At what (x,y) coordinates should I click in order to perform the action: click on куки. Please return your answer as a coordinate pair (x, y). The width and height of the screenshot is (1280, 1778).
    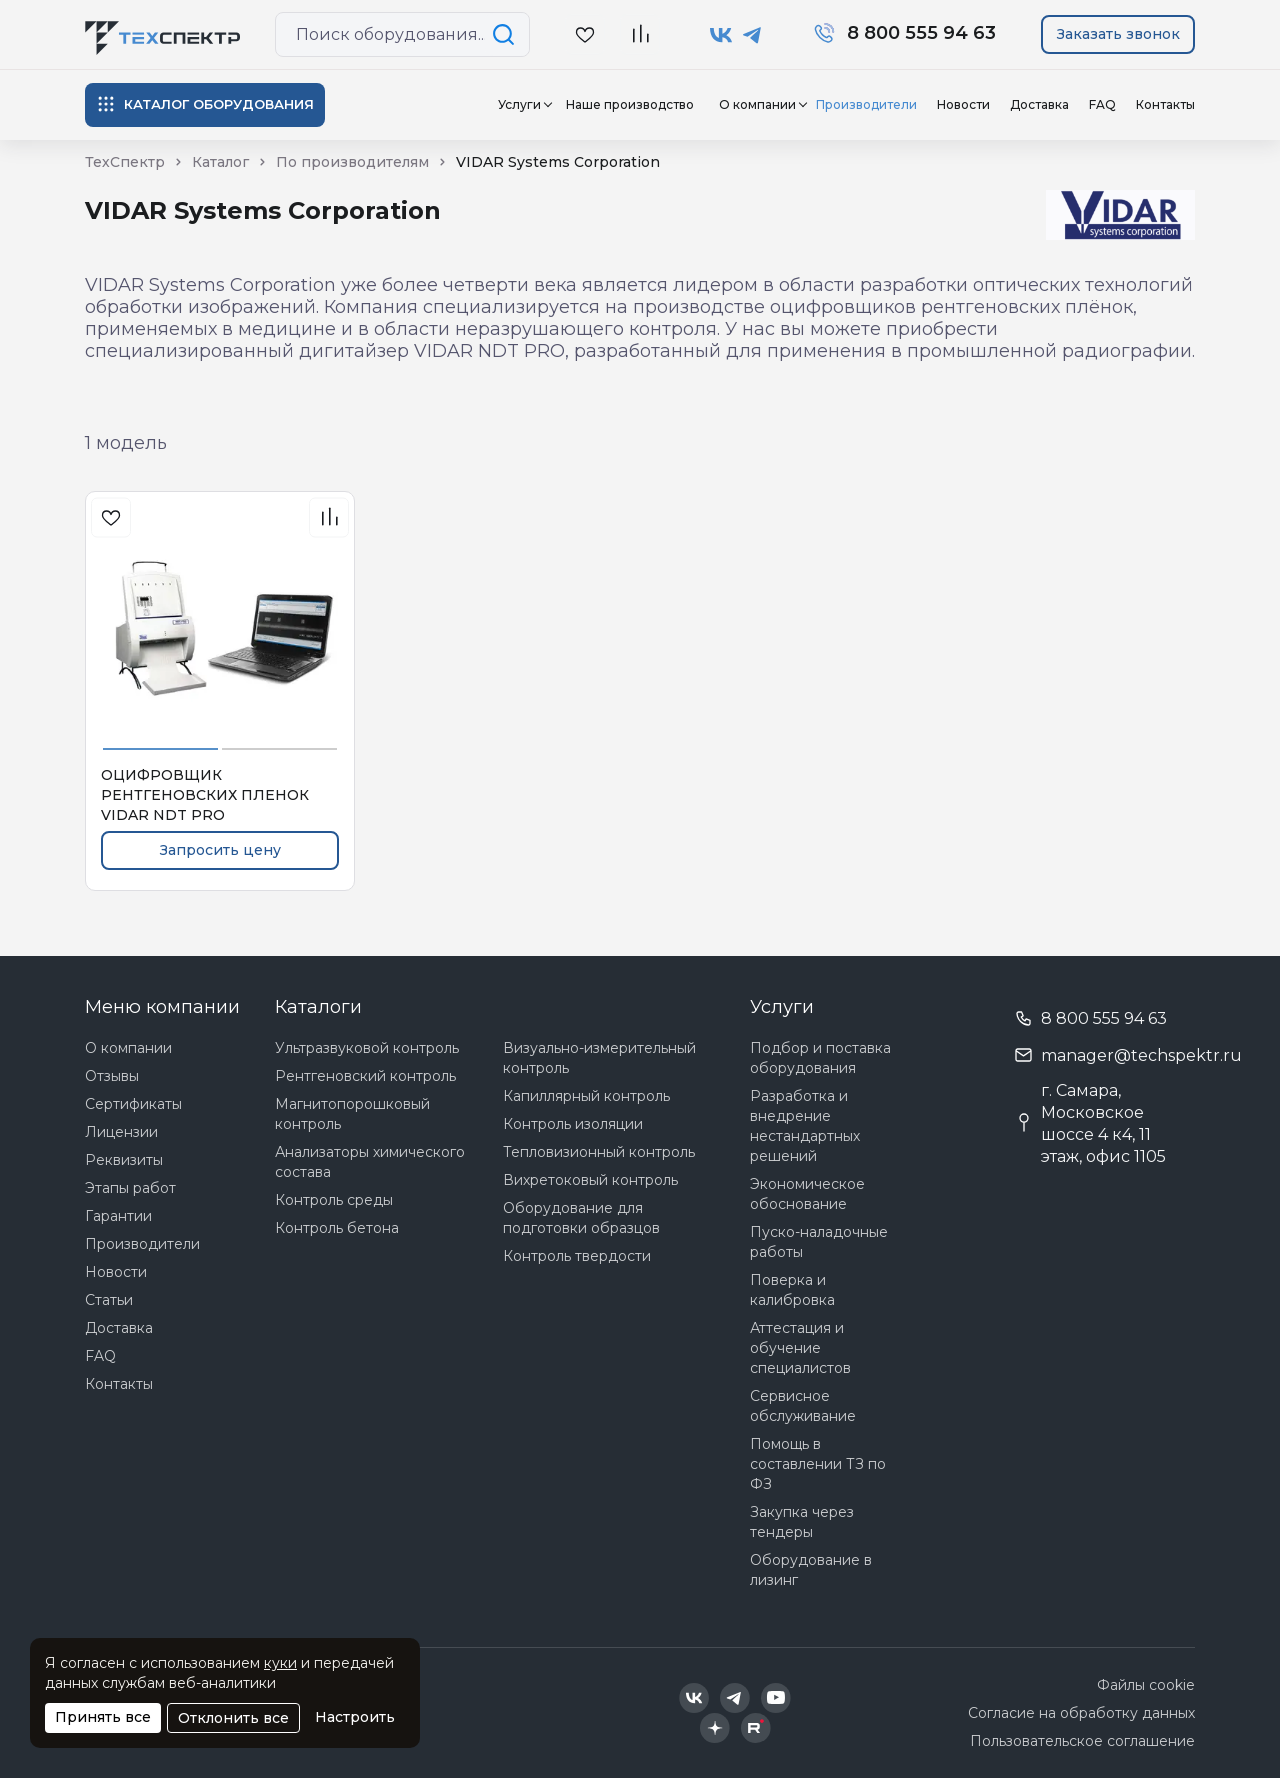
    Looking at the image, I should click on (280, 1663).